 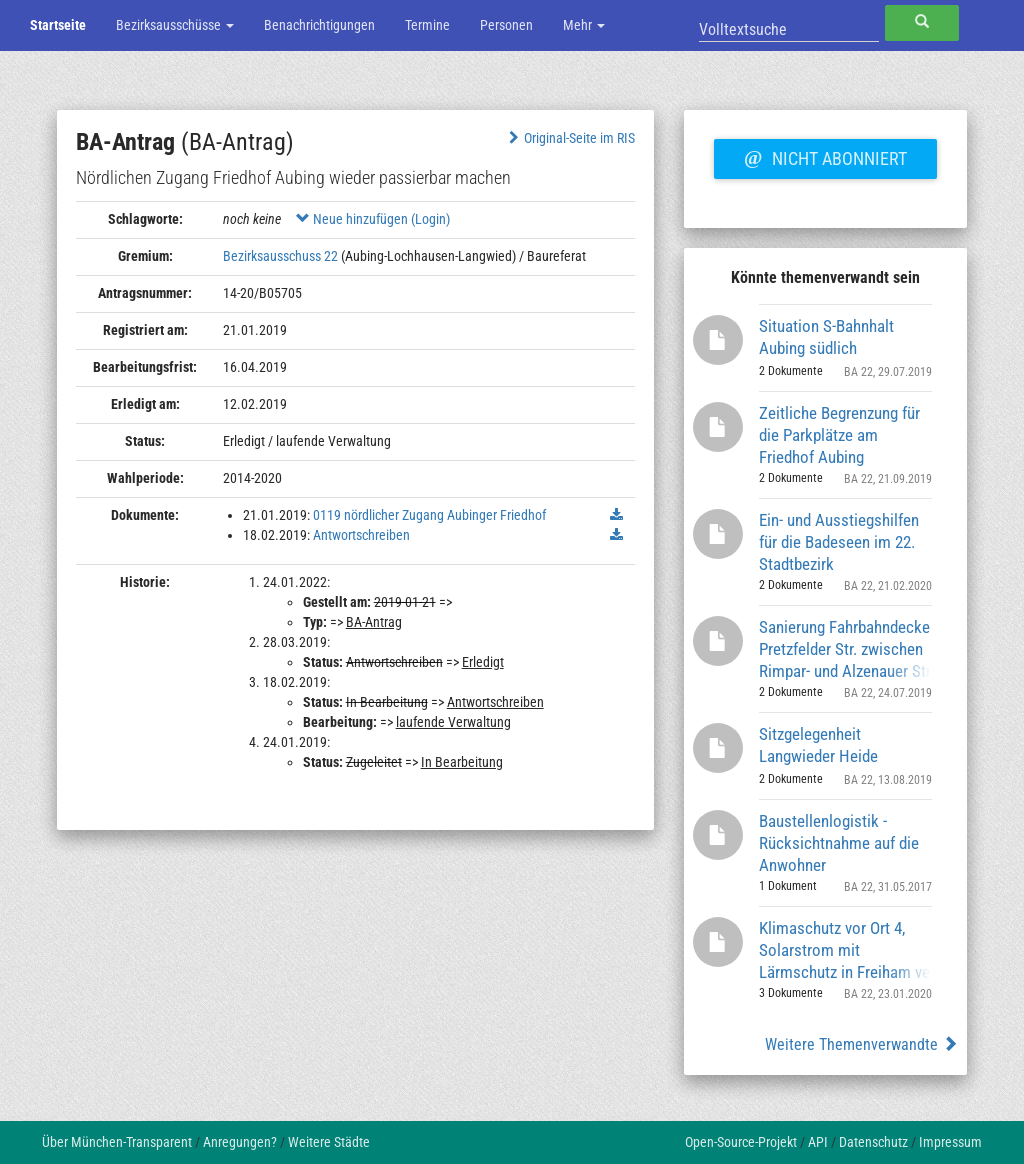 I want to click on Open-Source-Projekt, so click(x=741, y=1142).